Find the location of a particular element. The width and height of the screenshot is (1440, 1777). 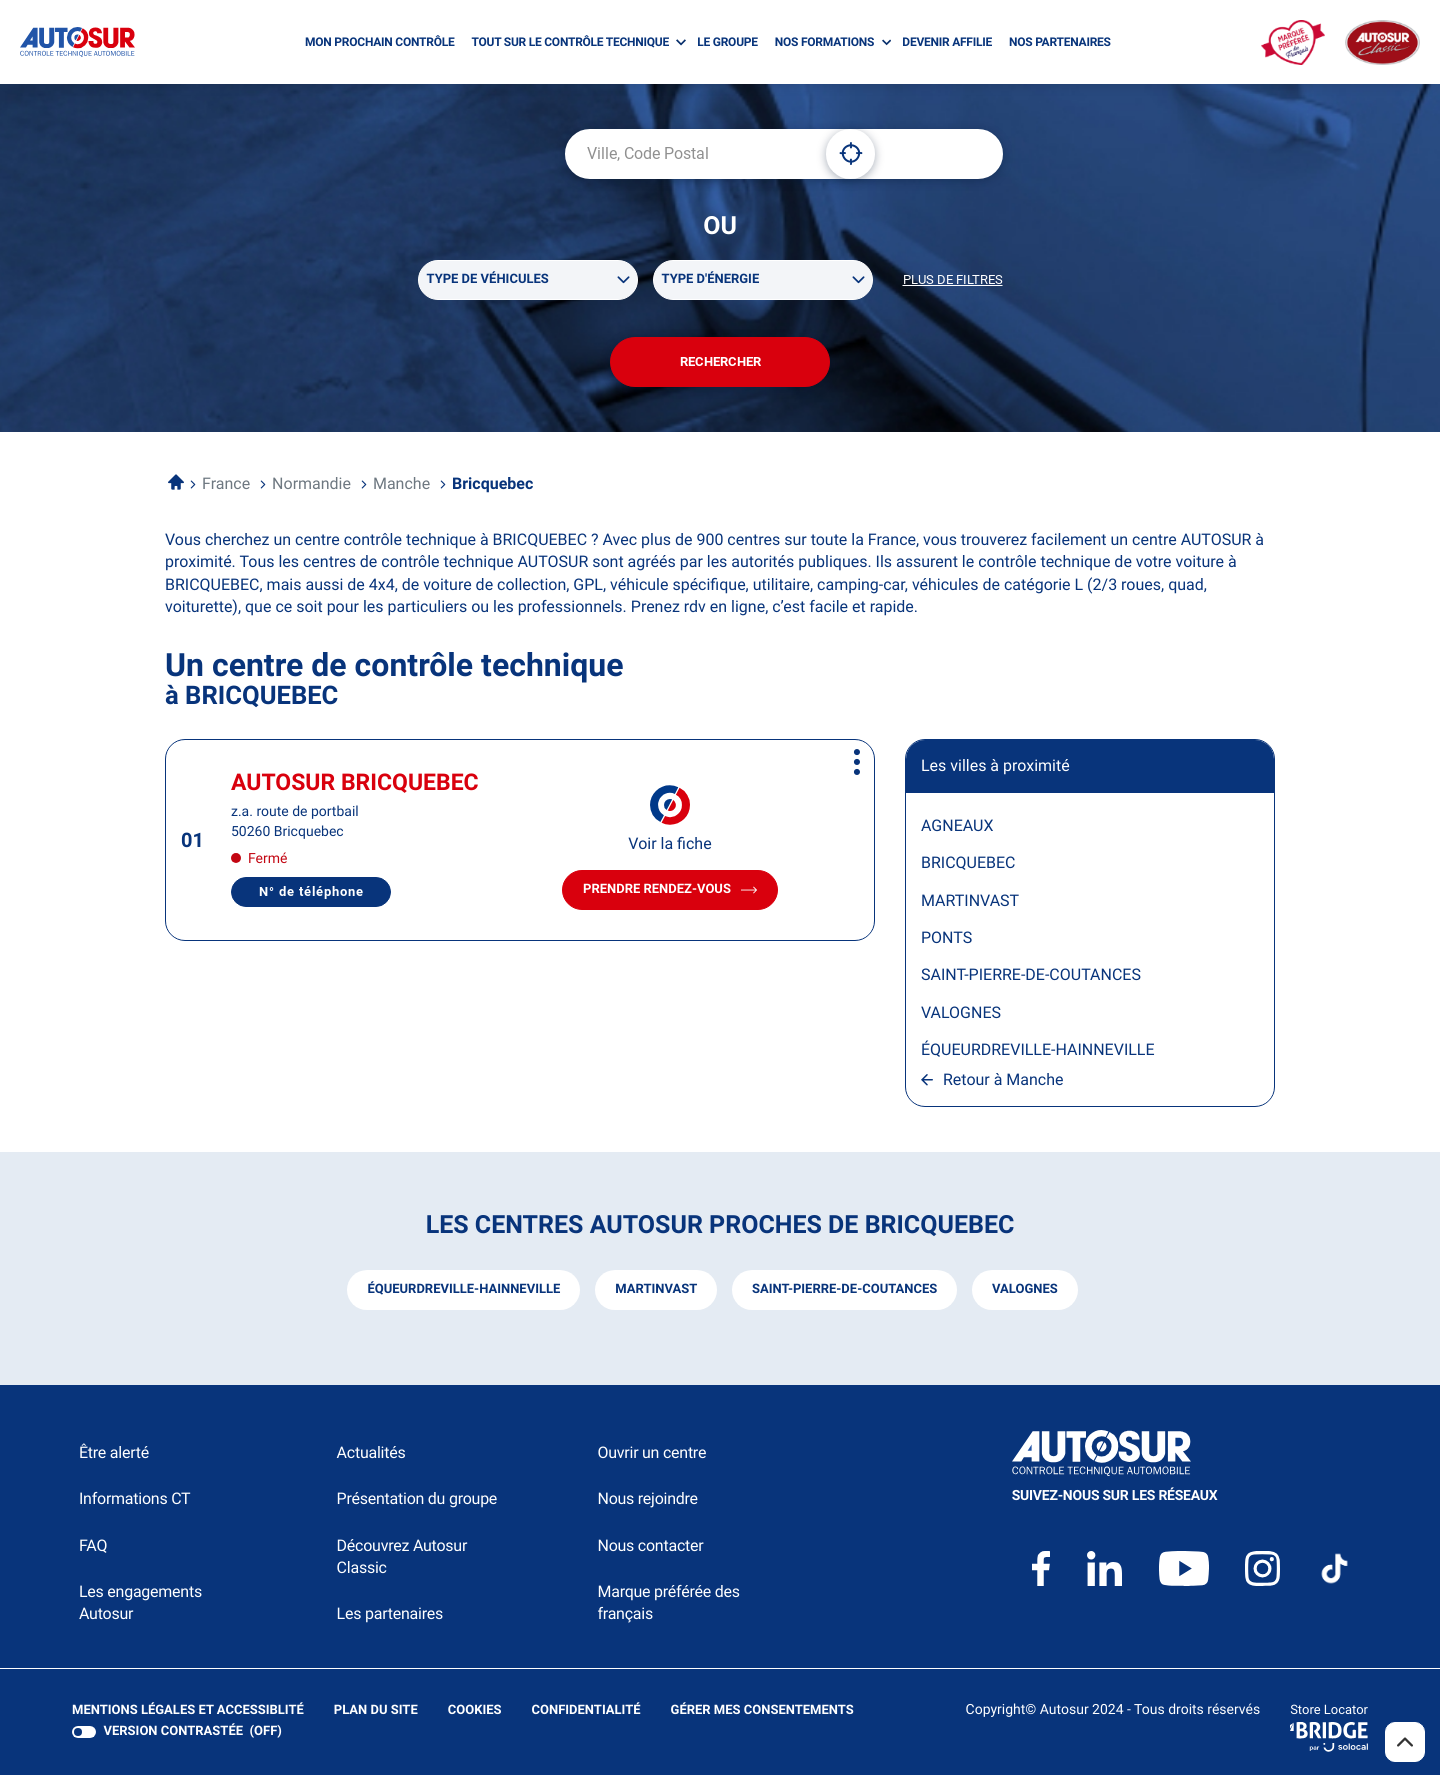

Gérer mes consentements is located at coordinates (762, 1711).